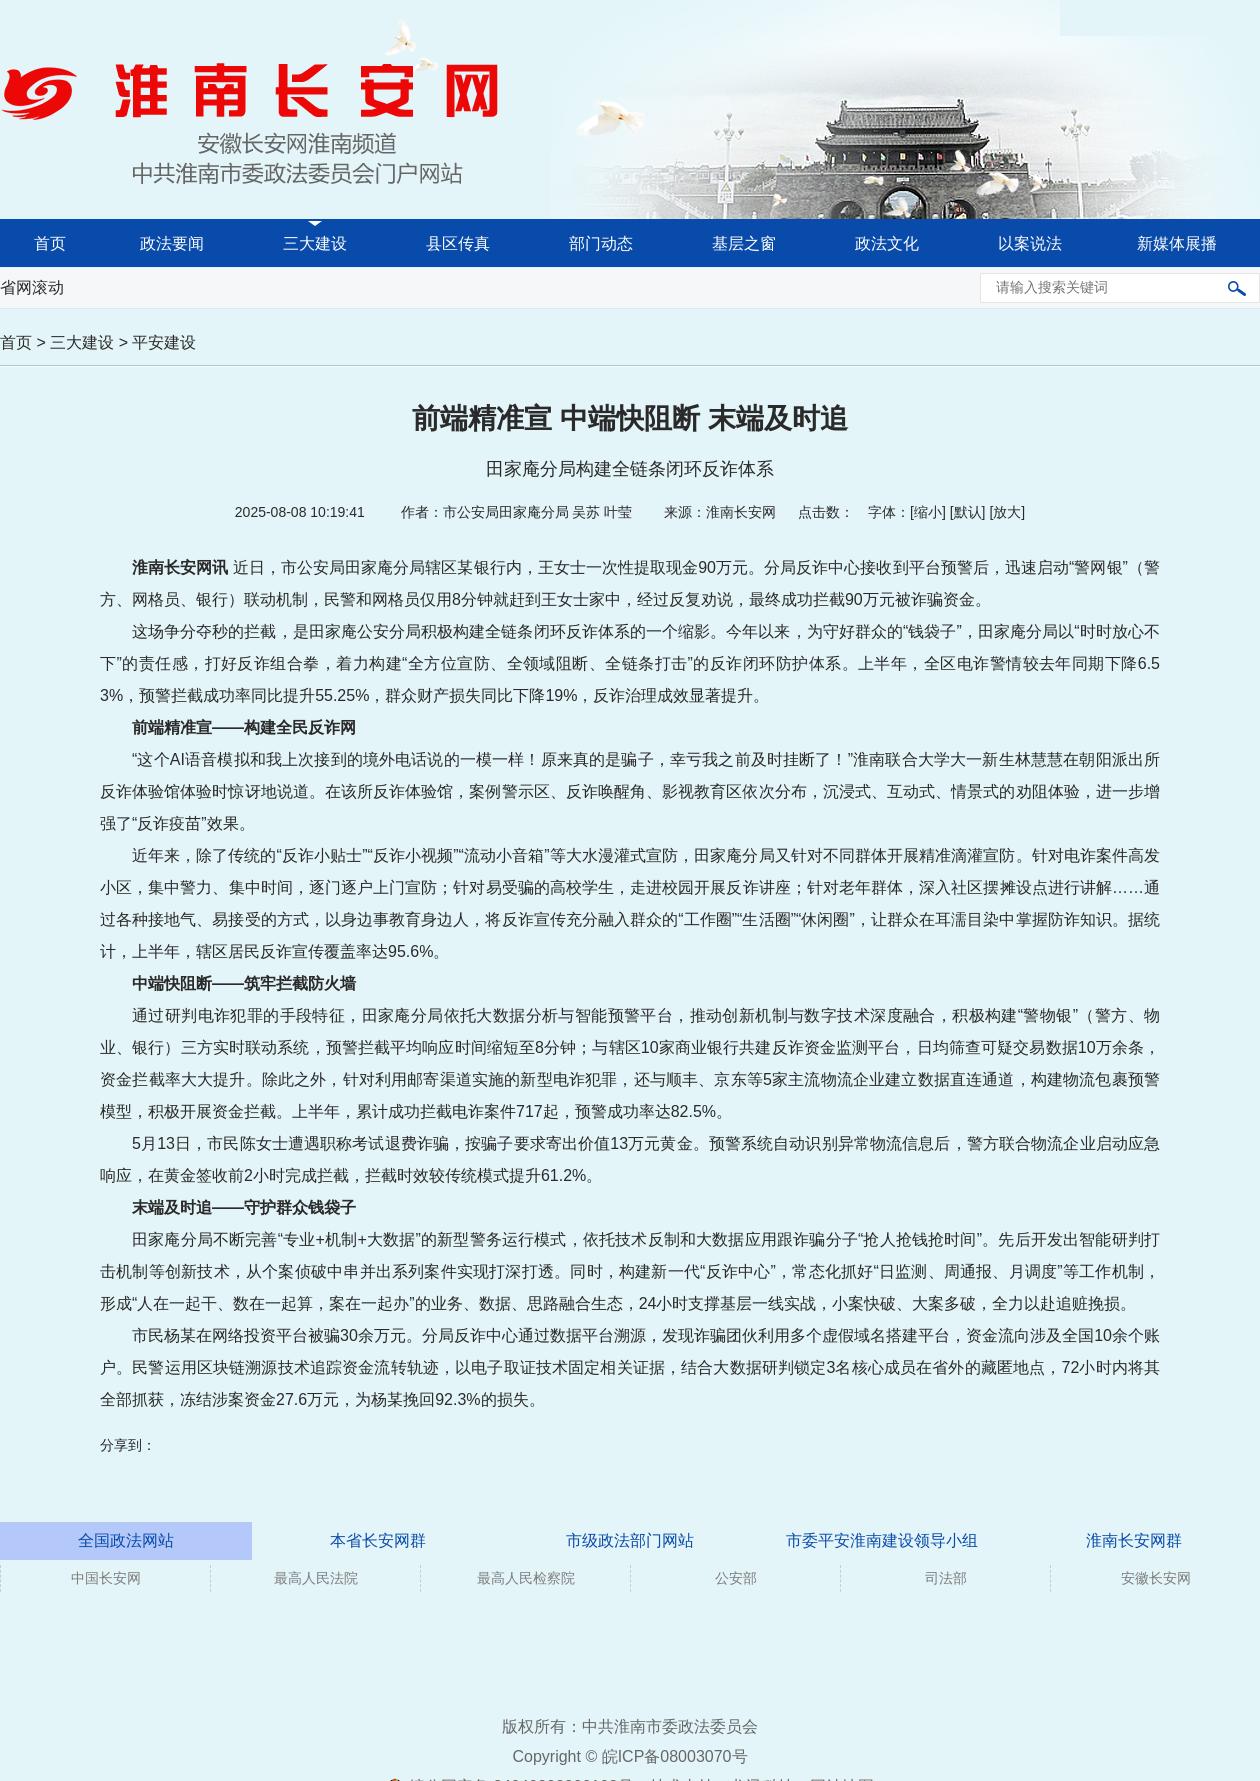 Image resolution: width=1260 pixels, height=1781 pixels. I want to click on 首页, so click(50, 243).